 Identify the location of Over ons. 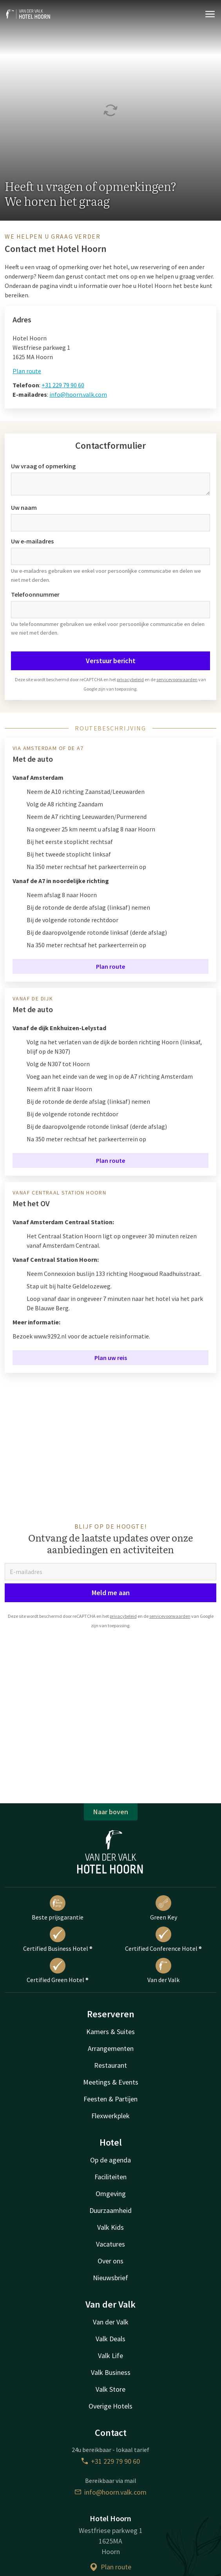
(110, 2260).